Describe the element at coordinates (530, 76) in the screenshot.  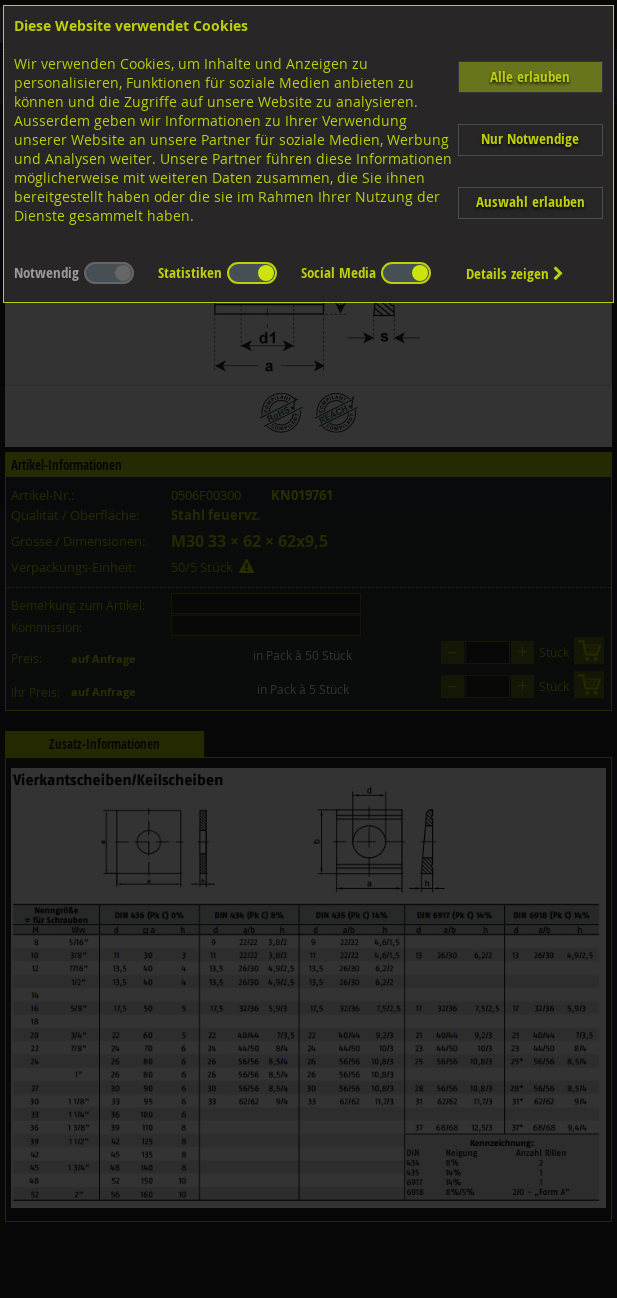
I see `Alle erlauben` at that location.